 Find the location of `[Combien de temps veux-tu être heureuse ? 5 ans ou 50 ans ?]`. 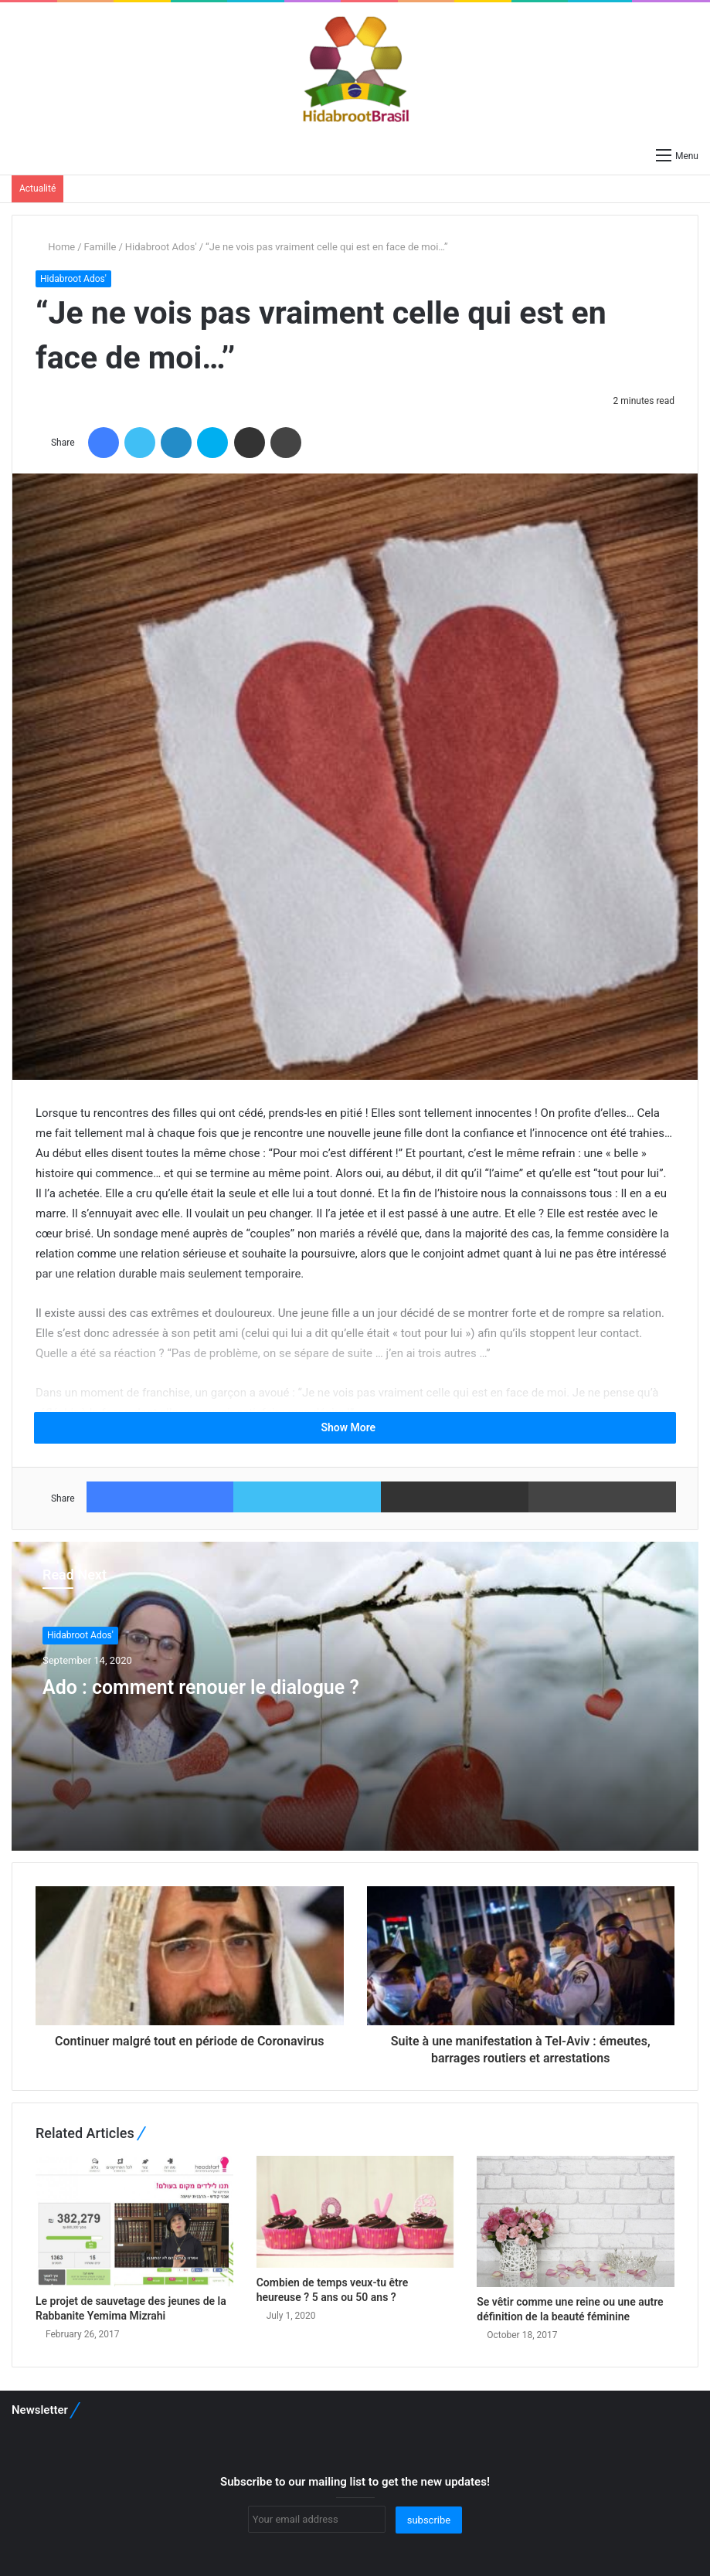

[Combien de temps veux-tu être heureuse ? 5 ans ou 50 ans ?] is located at coordinates (355, 2211).